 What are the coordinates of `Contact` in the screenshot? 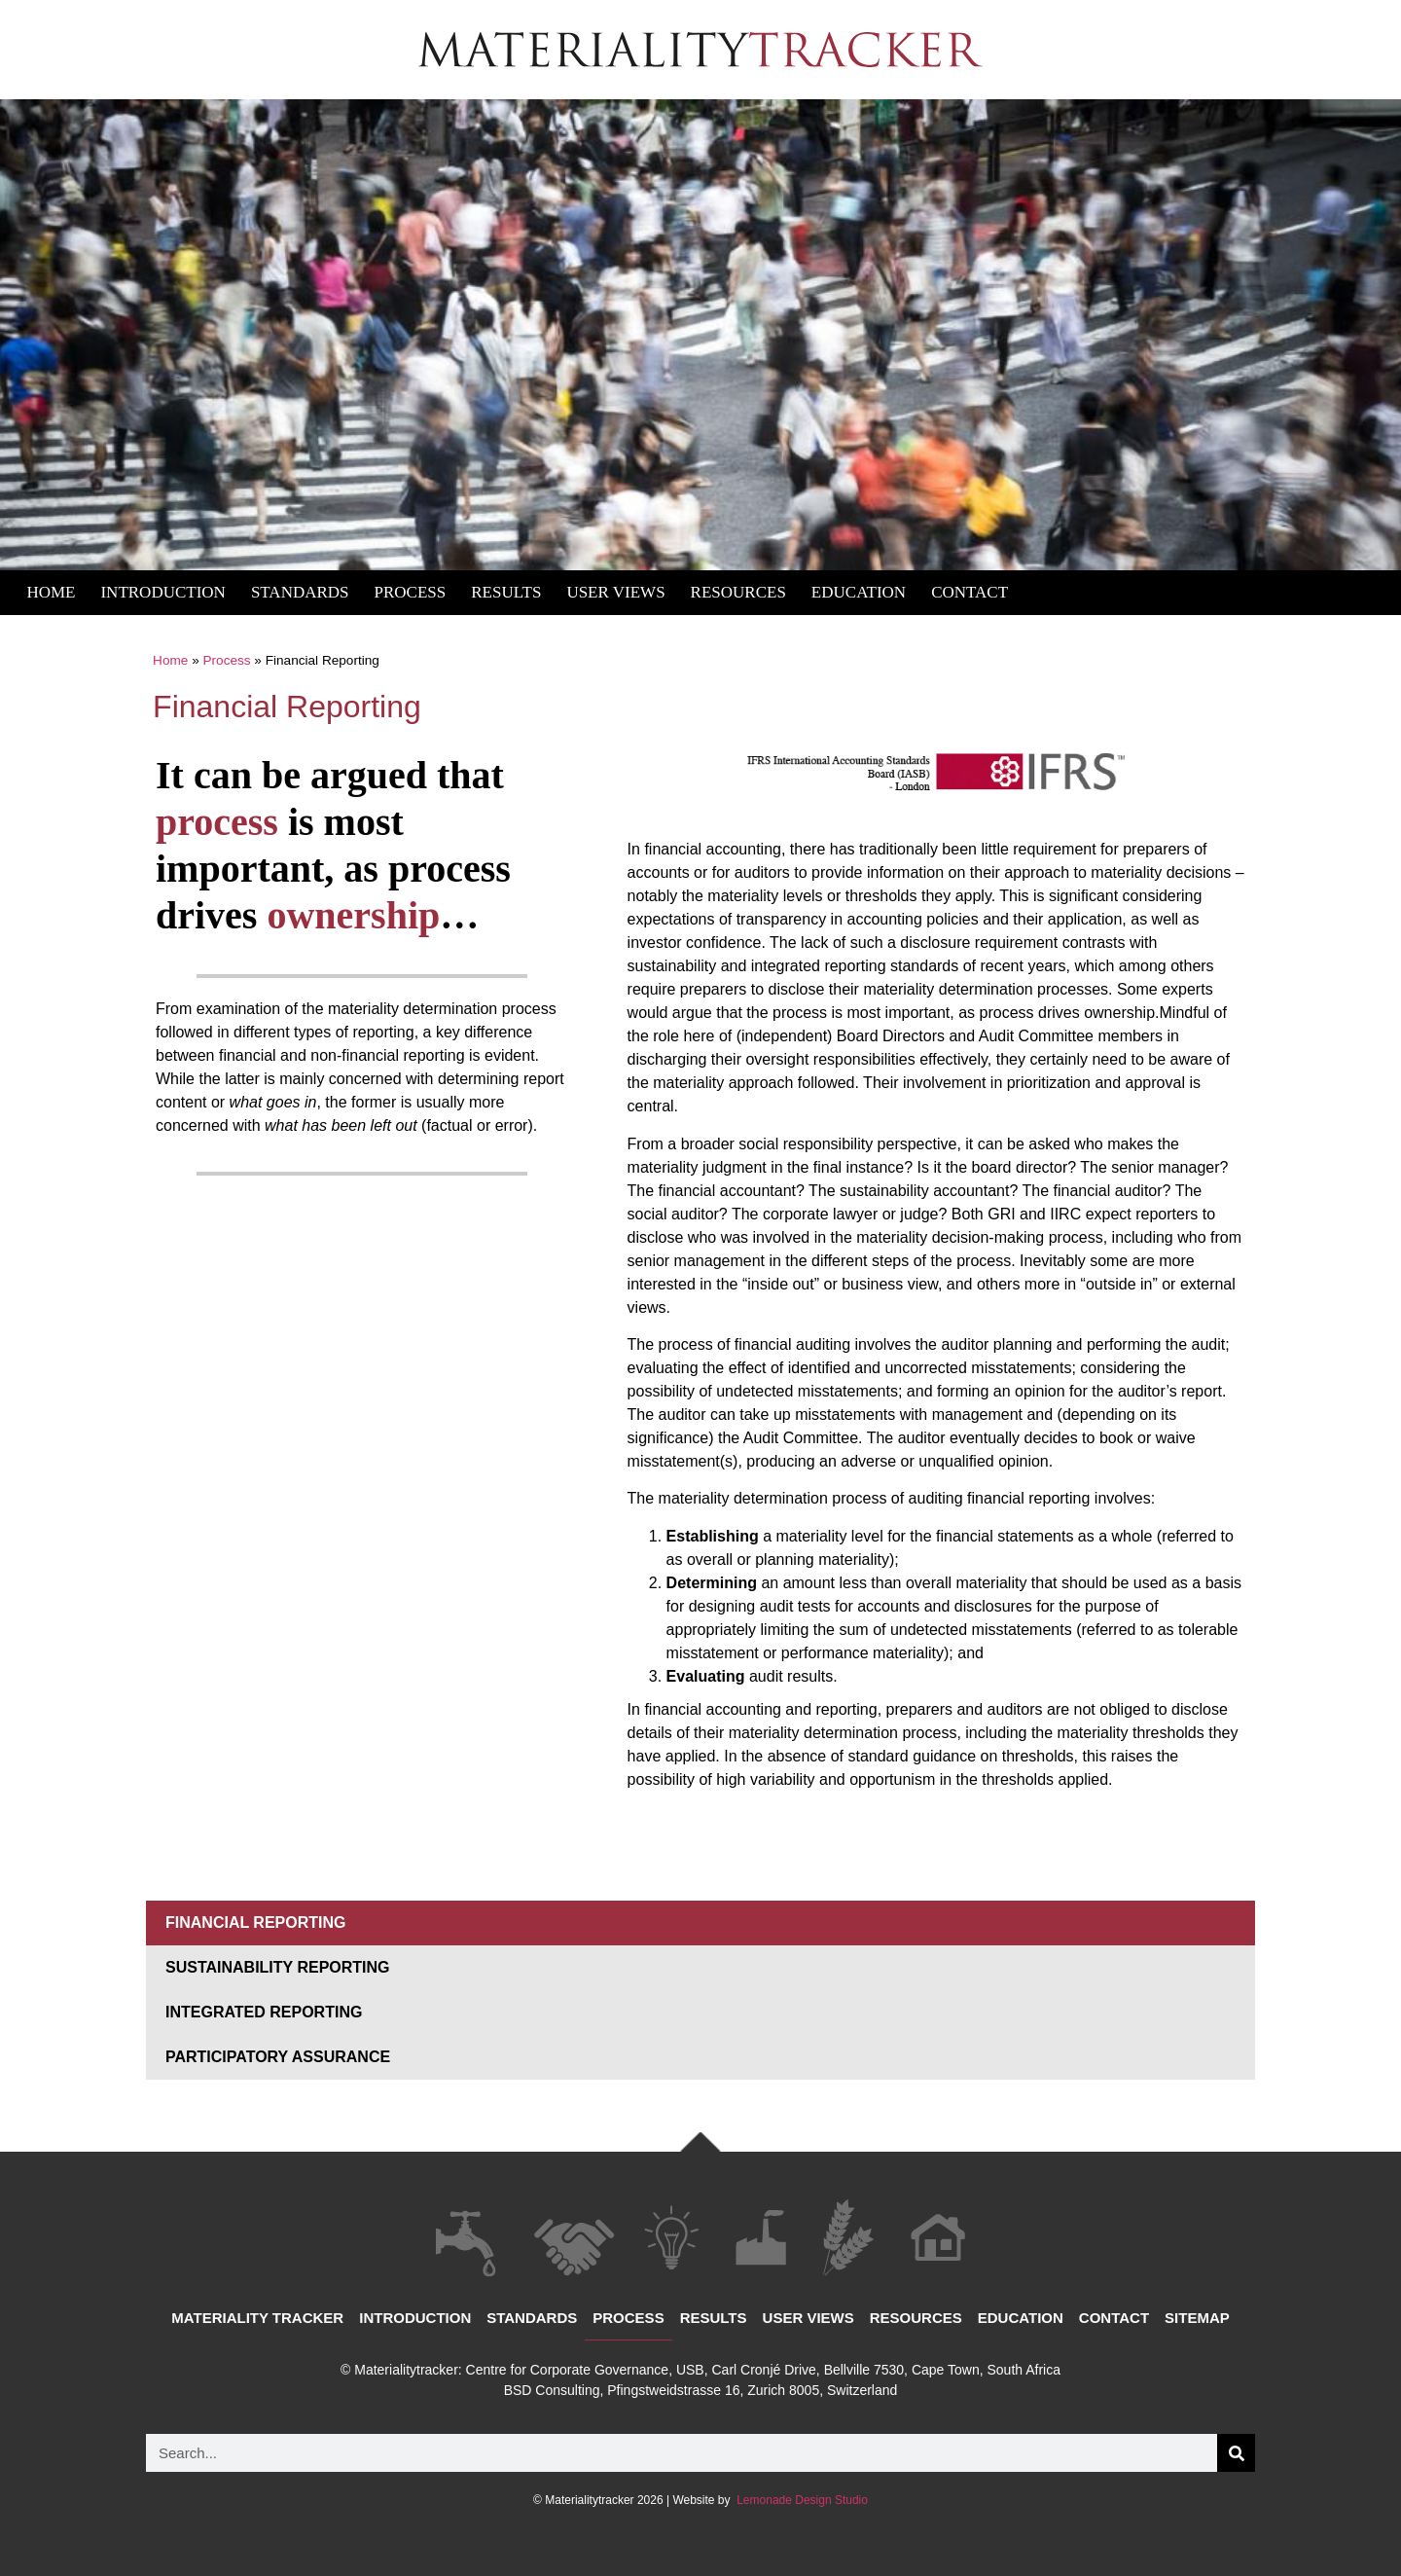 It's located at (969, 592).